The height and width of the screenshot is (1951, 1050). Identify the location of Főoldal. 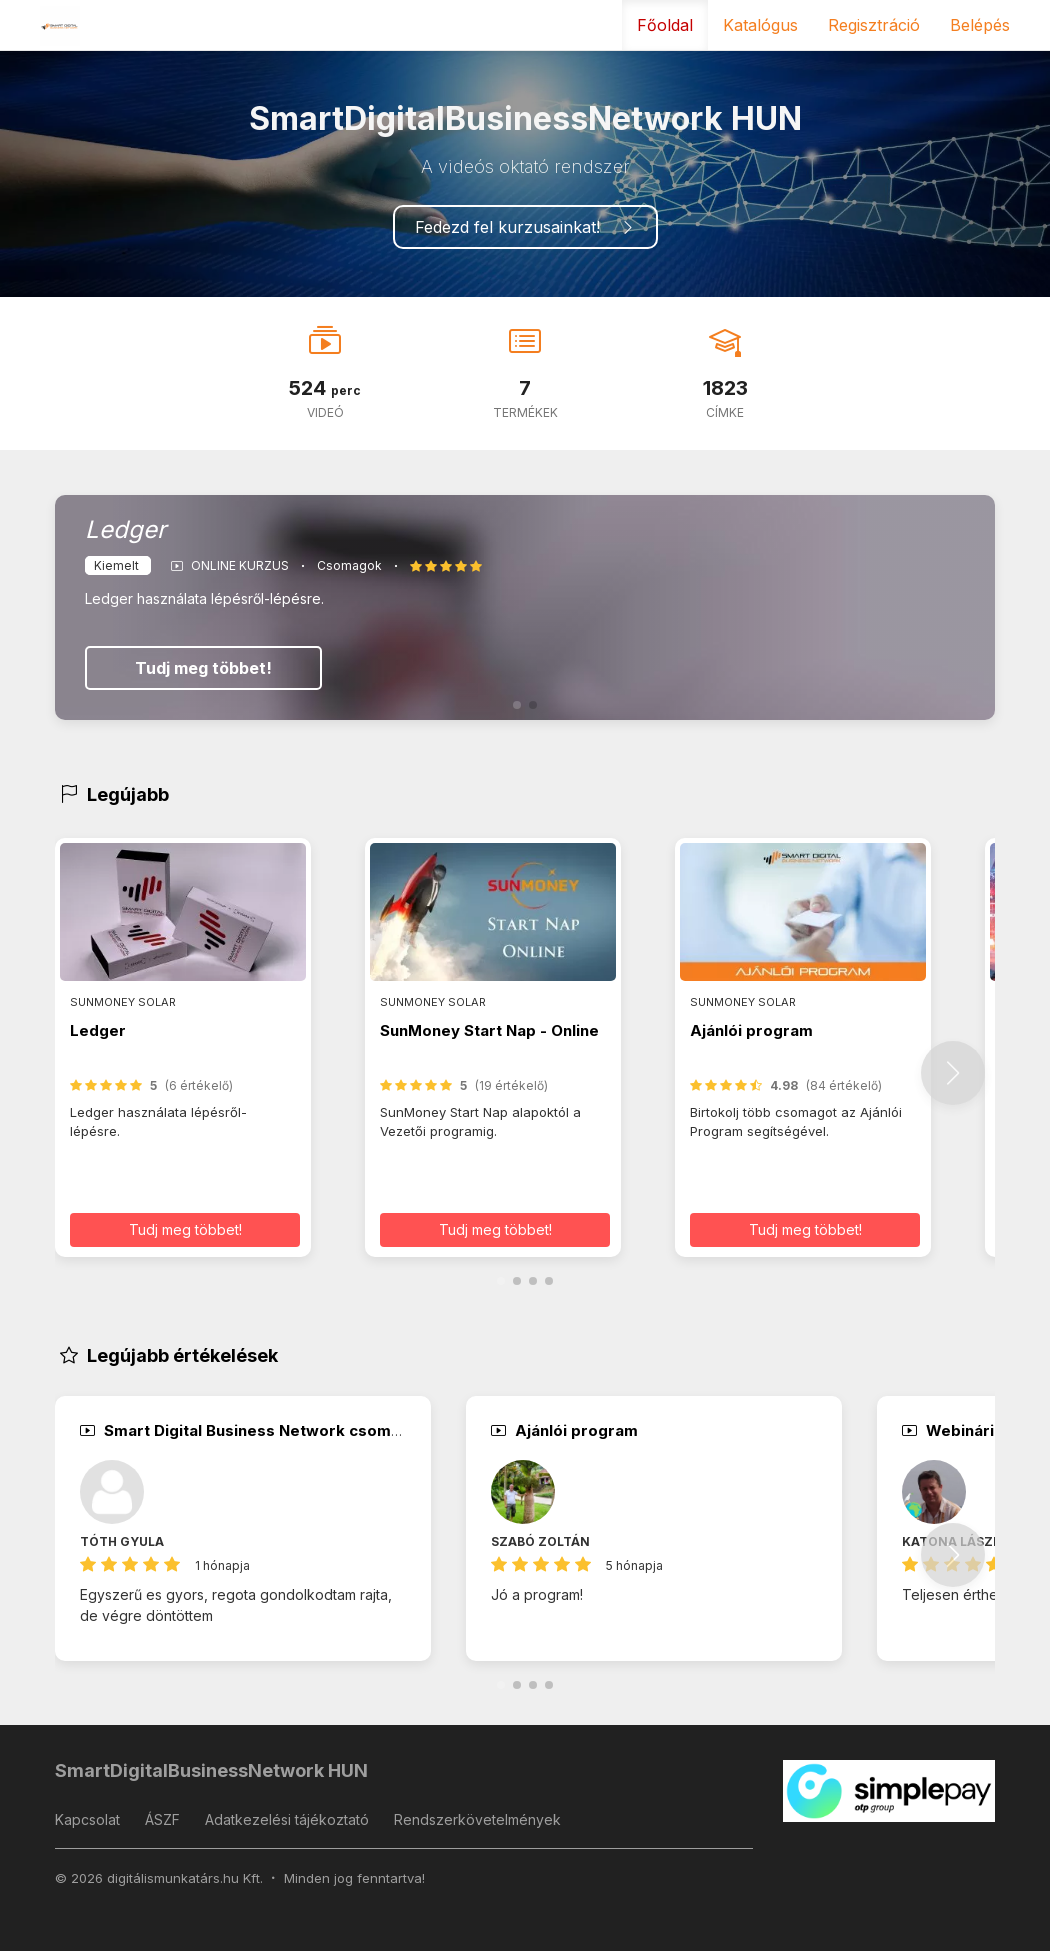
(665, 25).